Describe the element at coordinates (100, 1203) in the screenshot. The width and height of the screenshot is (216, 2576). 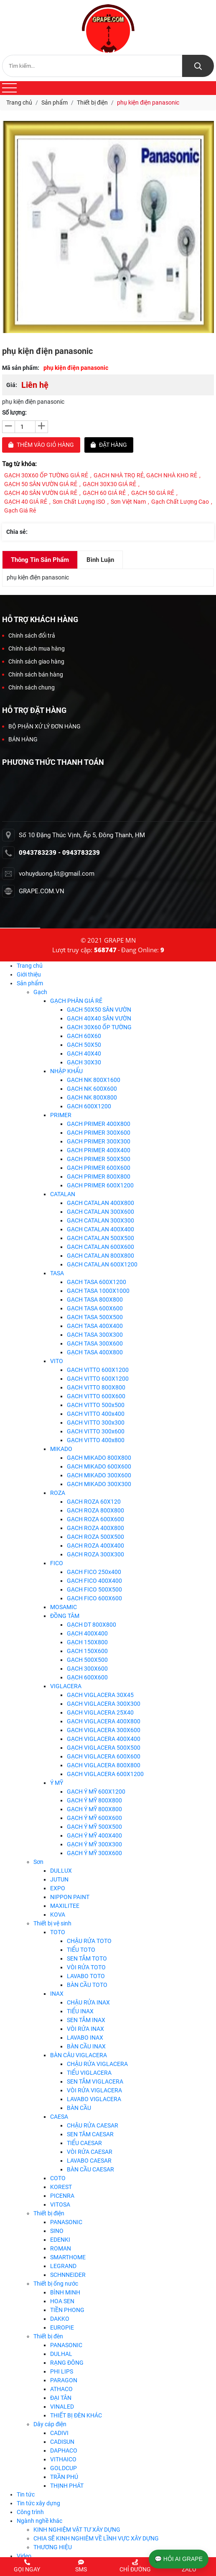
I see `GẠCH CATALAN 400X800` at that location.